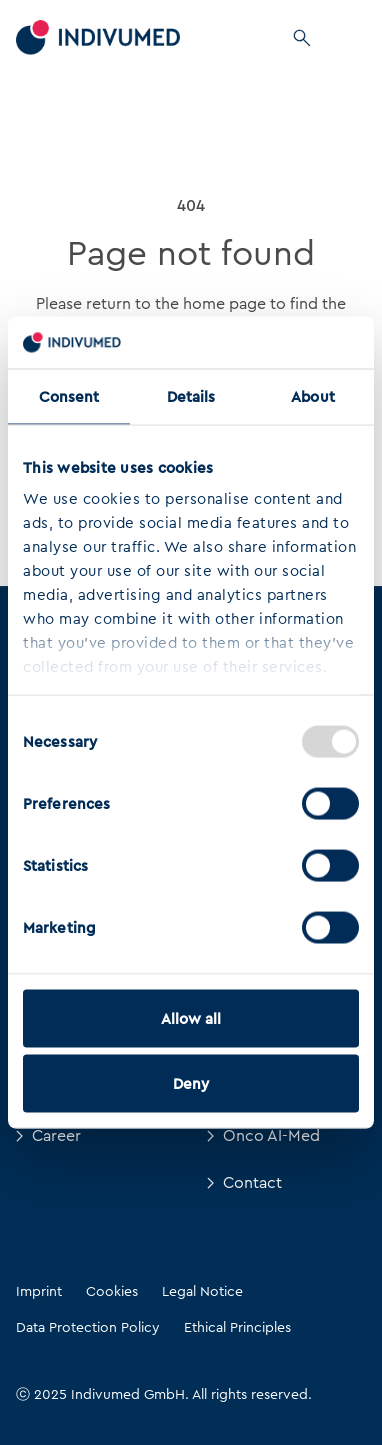  What do you see at coordinates (69, 396) in the screenshot?
I see `Consent [tab]` at bounding box center [69, 396].